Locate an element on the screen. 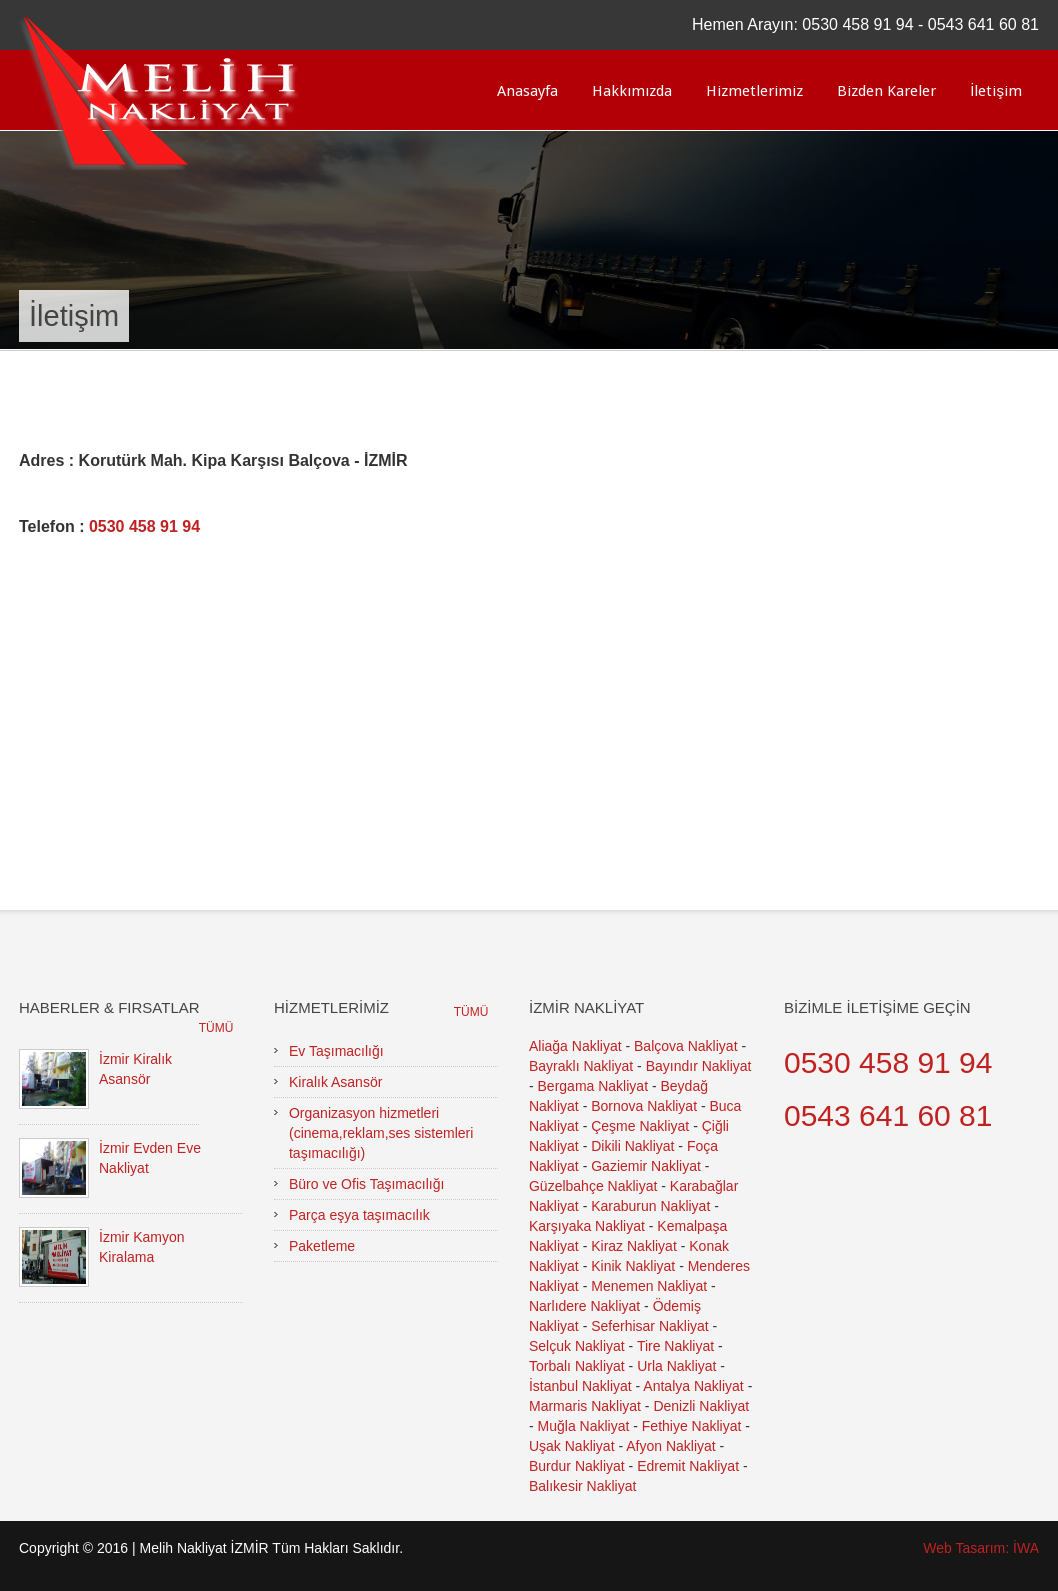  Çeşme Nakliyat is located at coordinates (640, 1126).